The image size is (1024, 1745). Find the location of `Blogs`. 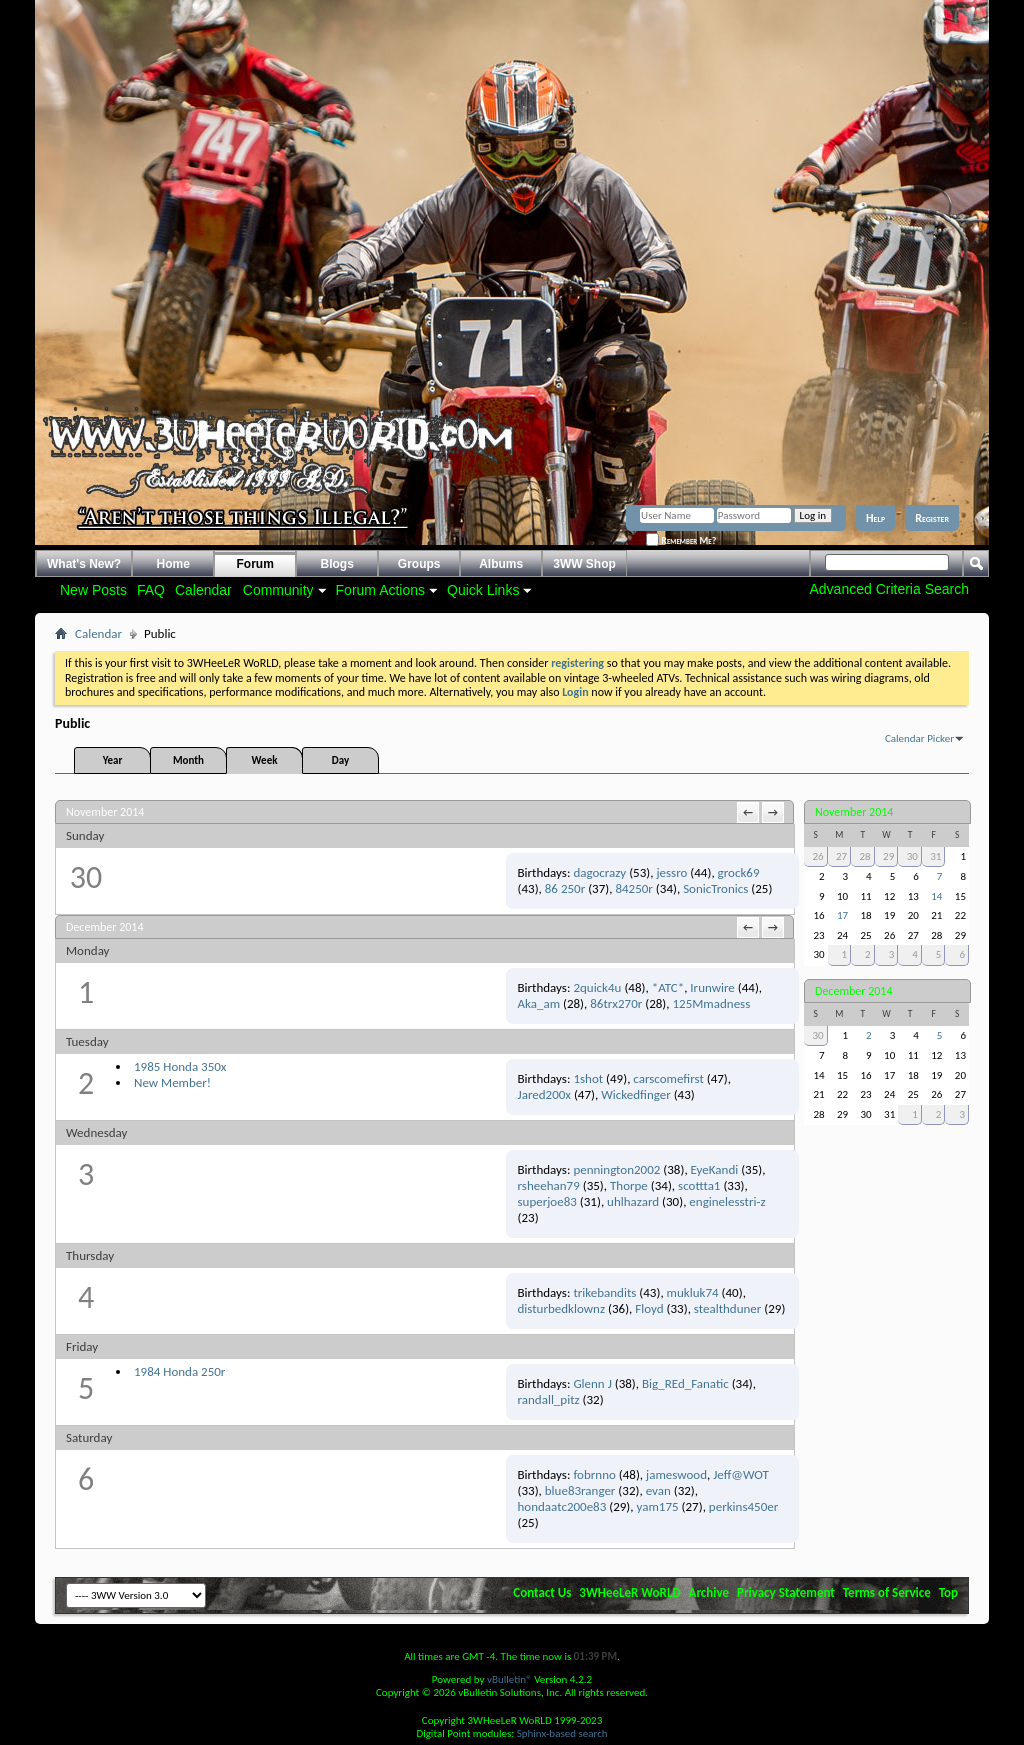

Blogs is located at coordinates (337, 564).